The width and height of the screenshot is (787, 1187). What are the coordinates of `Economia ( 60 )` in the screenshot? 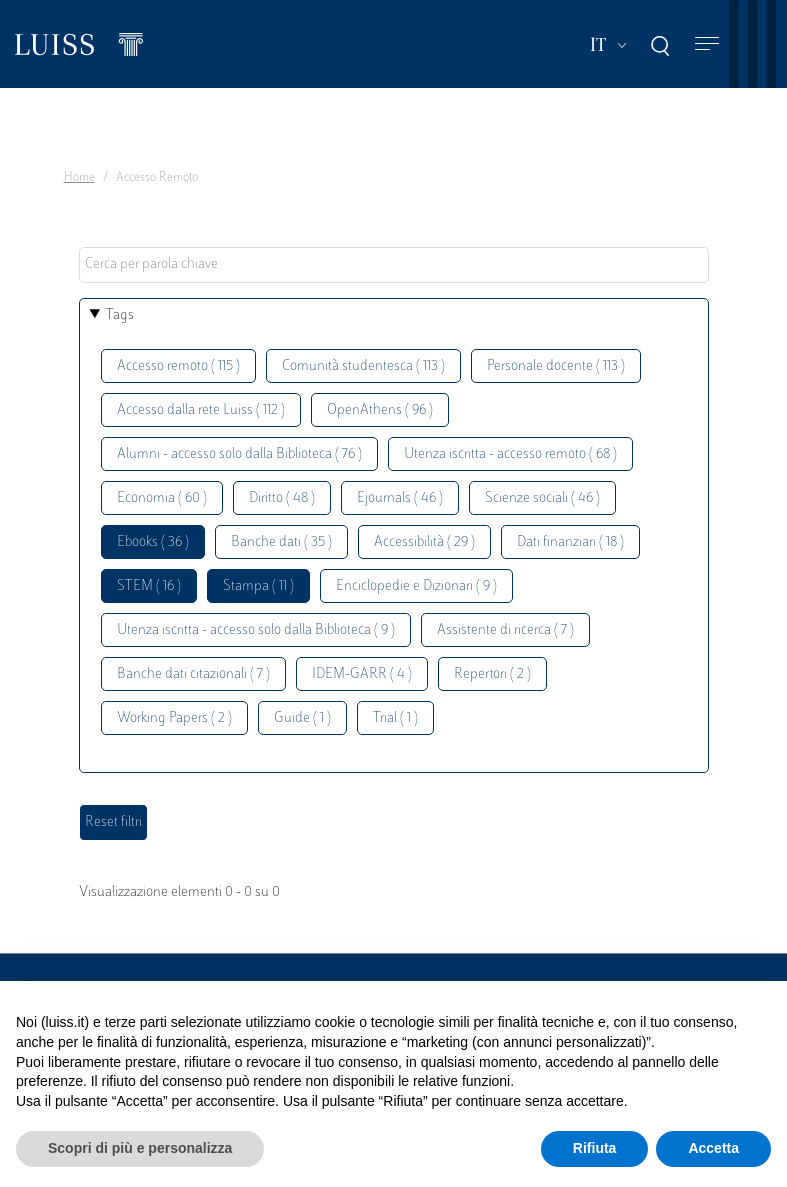 It's located at (162, 498).